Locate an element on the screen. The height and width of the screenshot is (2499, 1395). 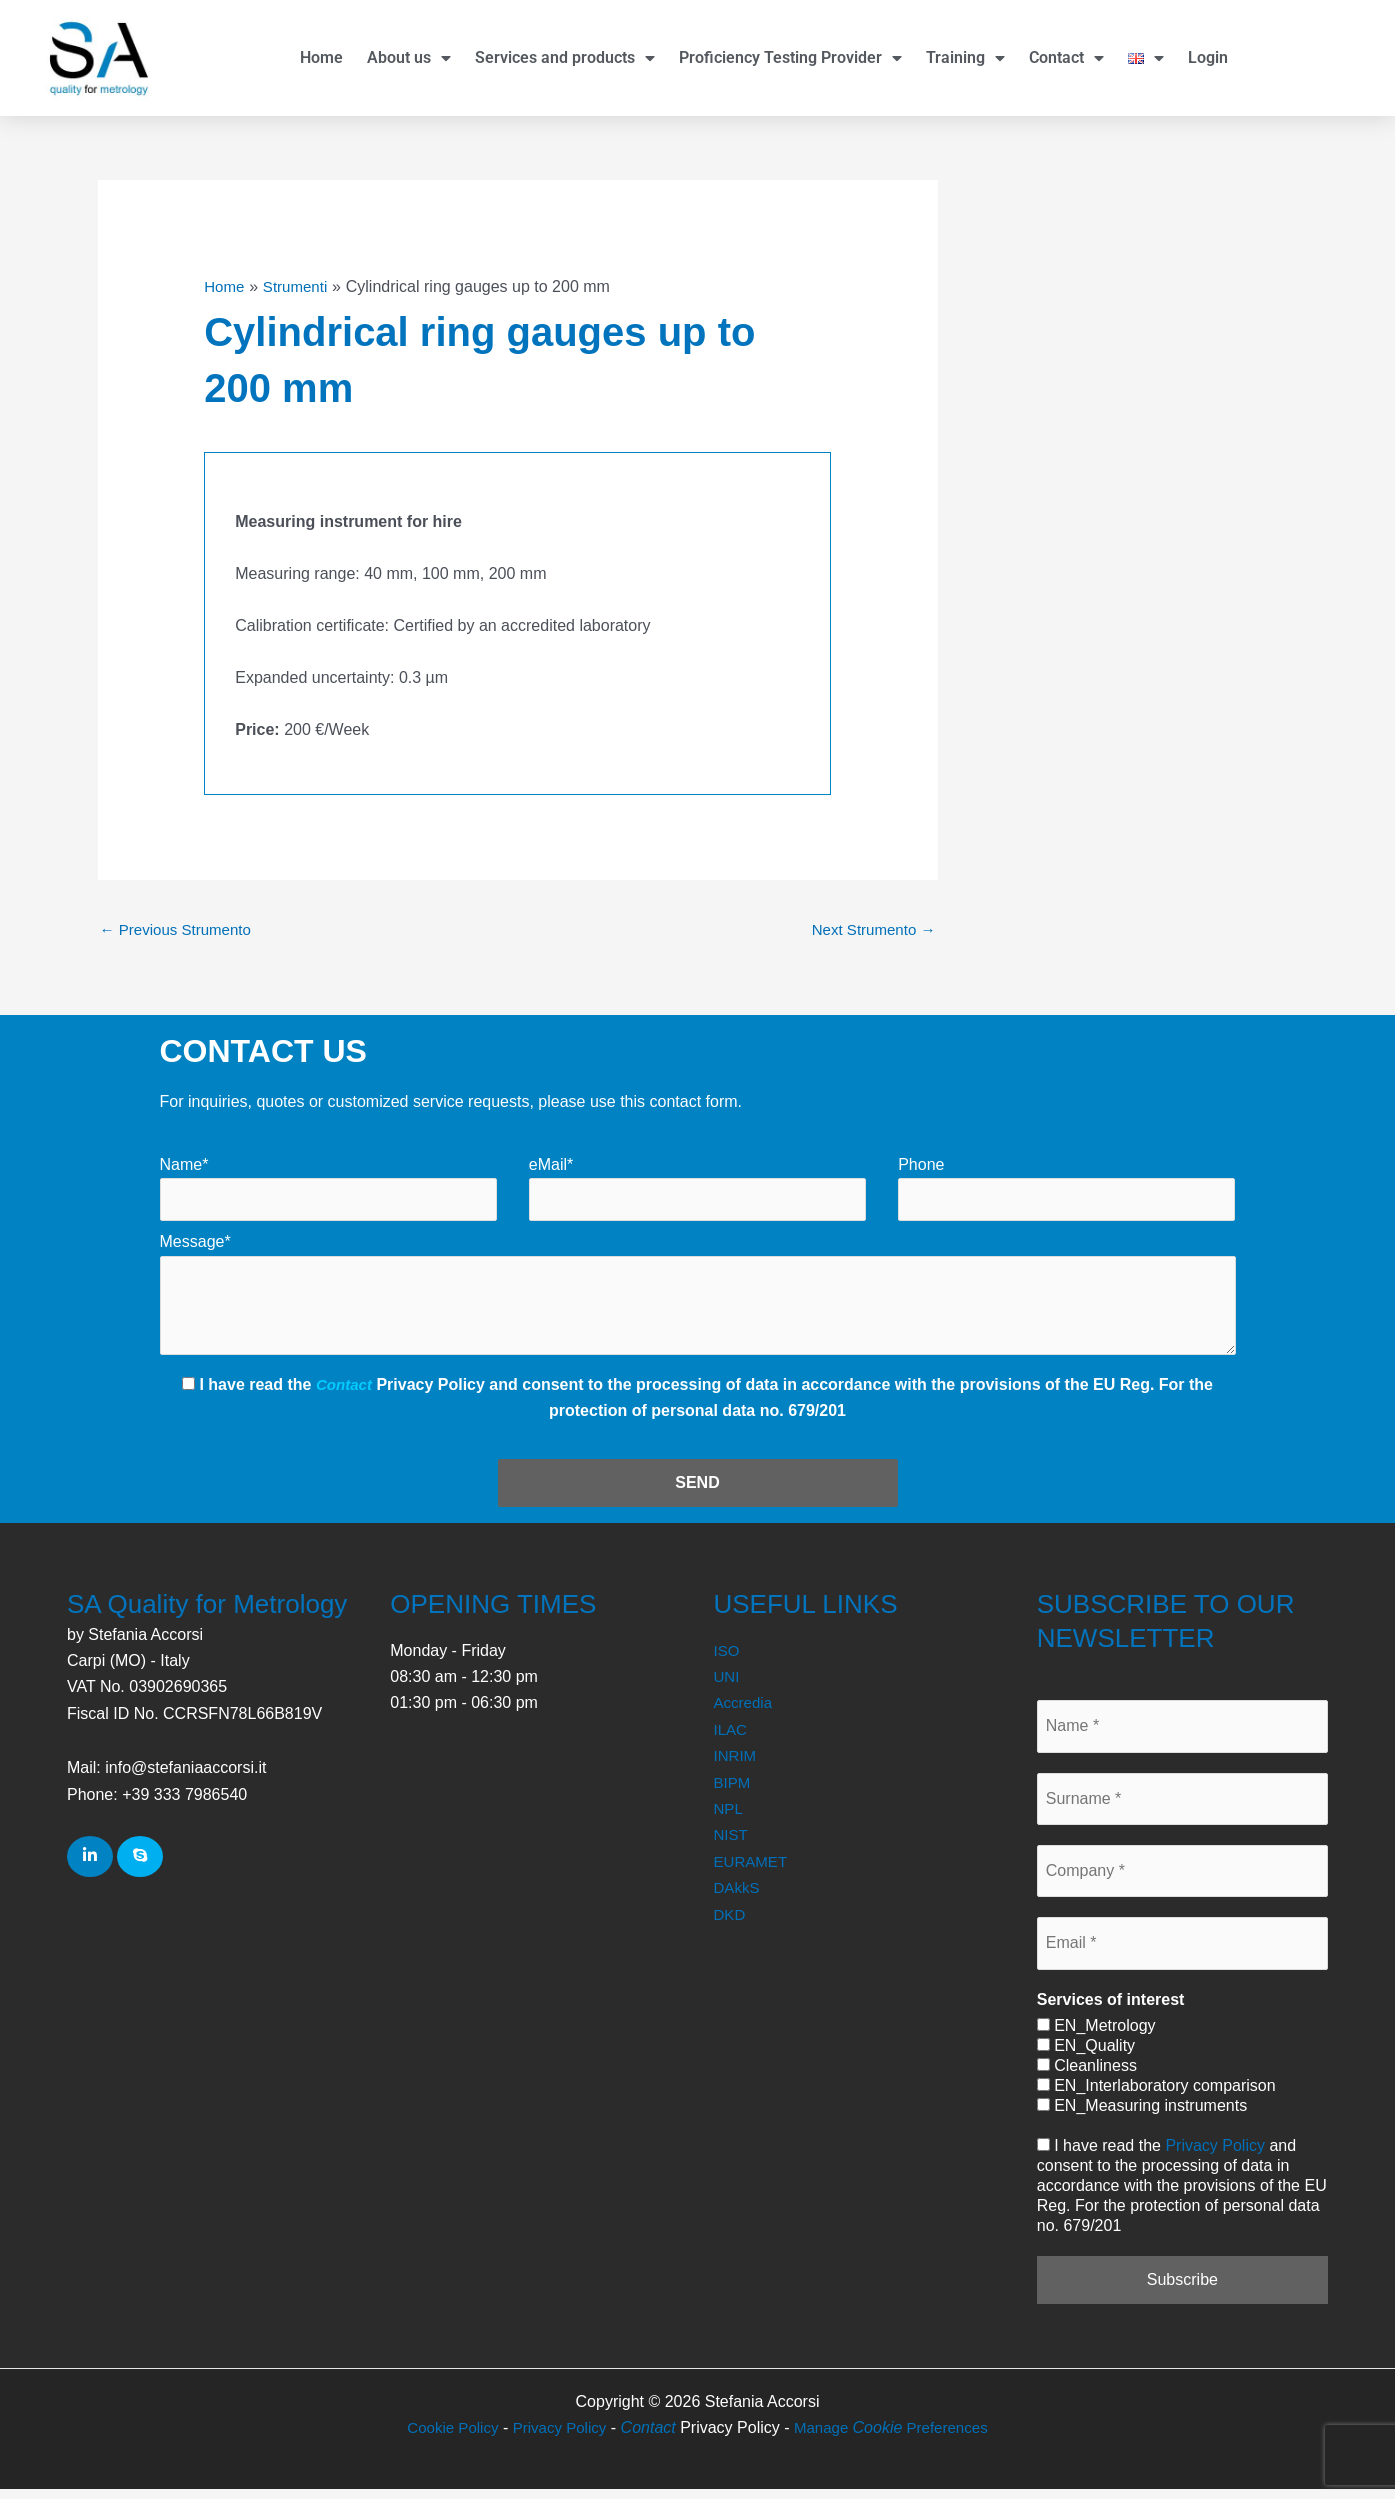
[Company *] is located at coordinates (1182, 1881).